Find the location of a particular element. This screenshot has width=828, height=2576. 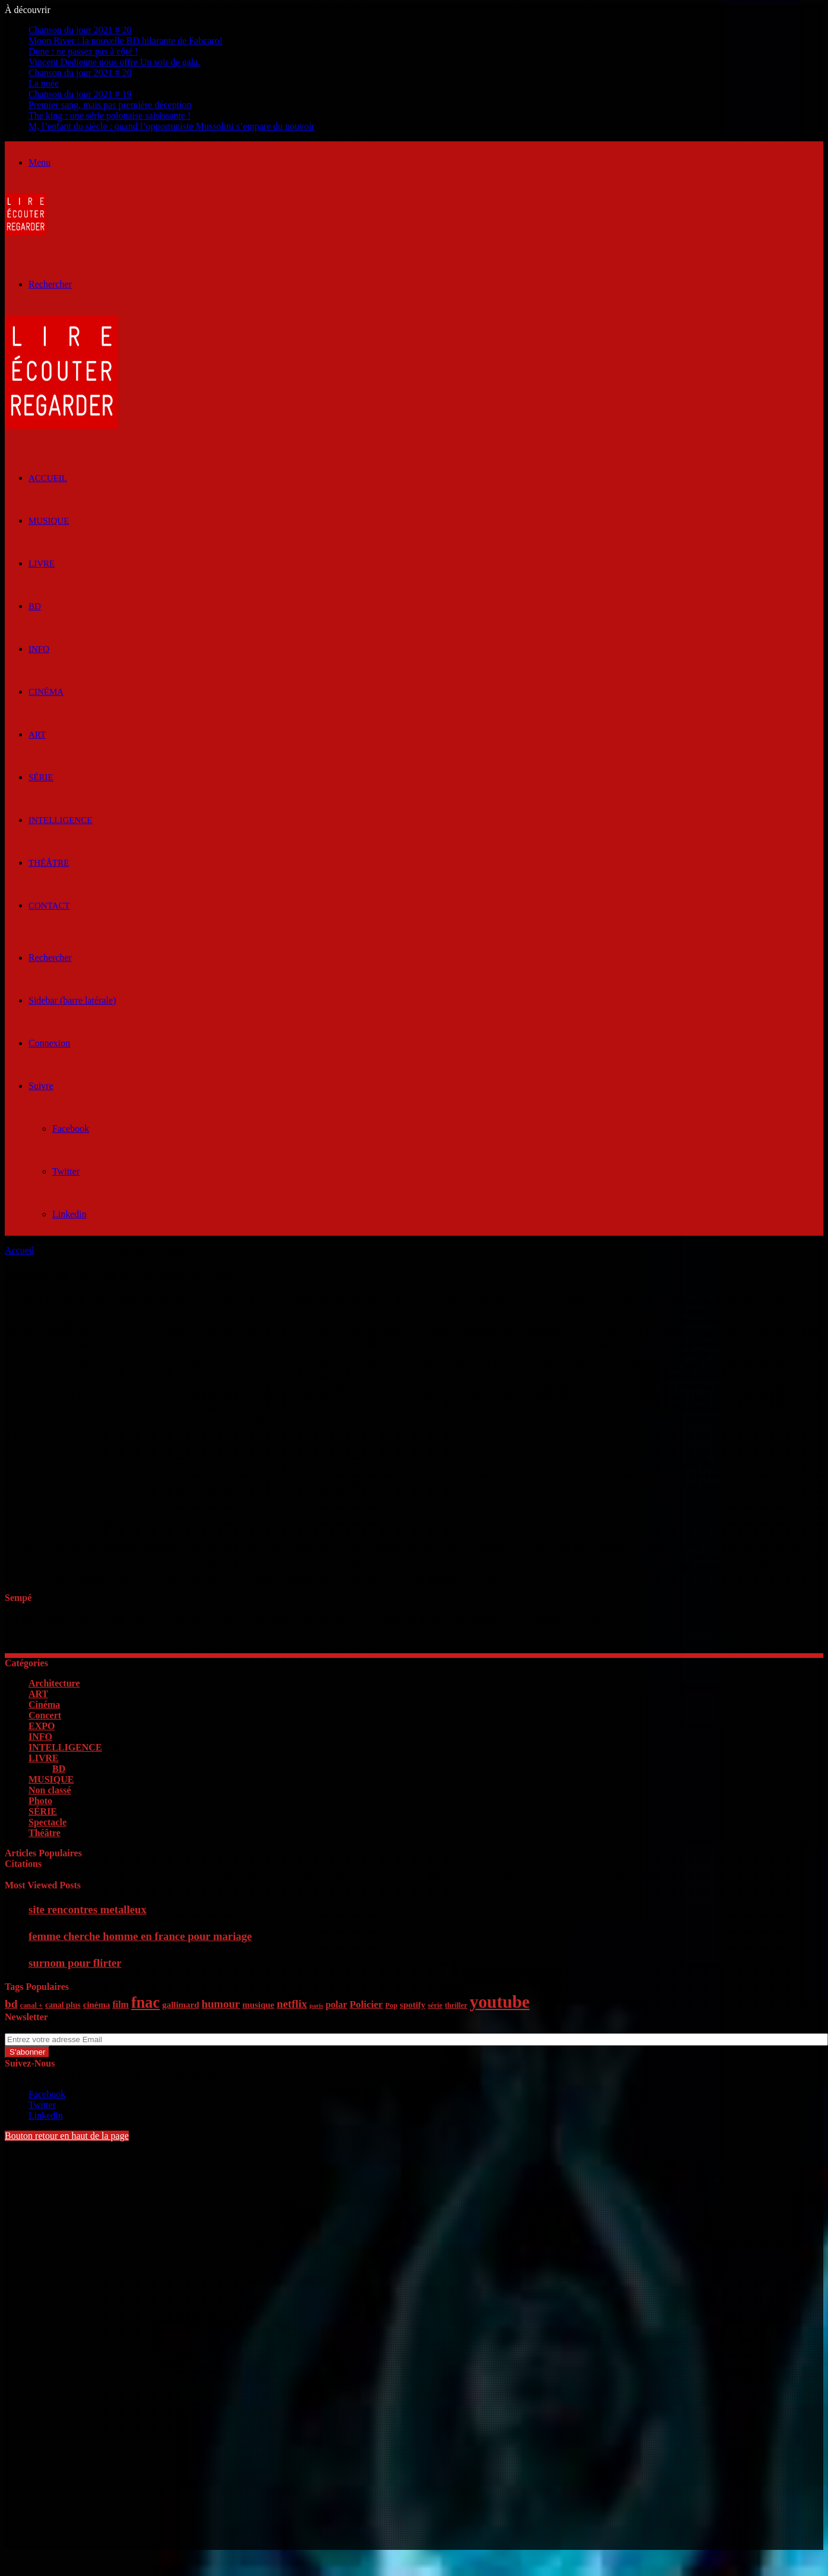

LIVRE is located at coordinates (41, 563).